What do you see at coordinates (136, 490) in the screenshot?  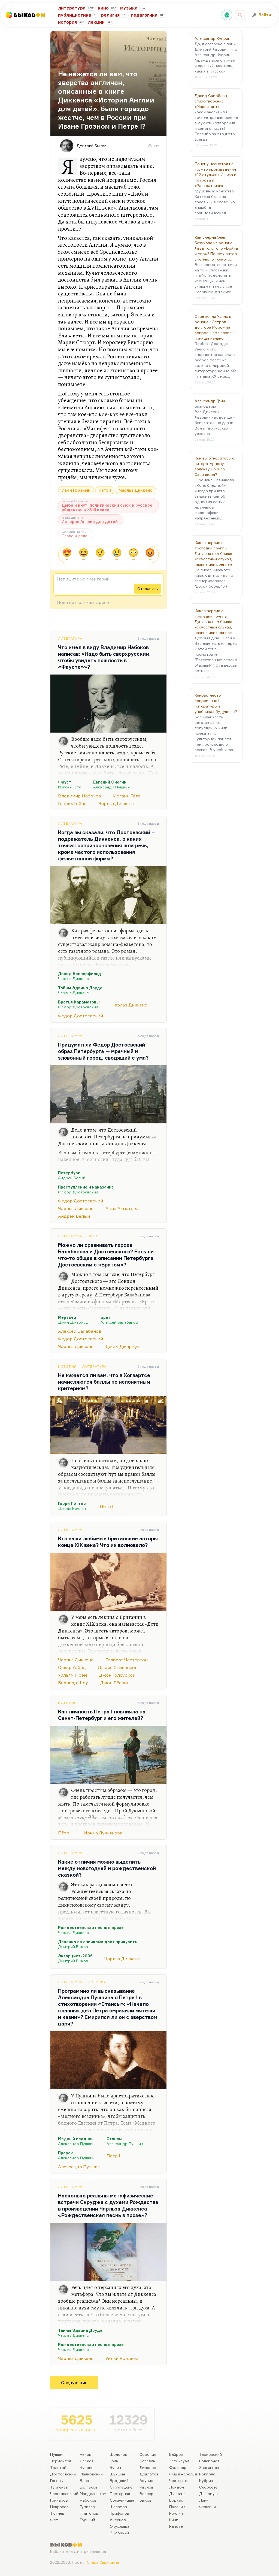 I see `Чарльз Диккенс` at bounding box center [136, 490].